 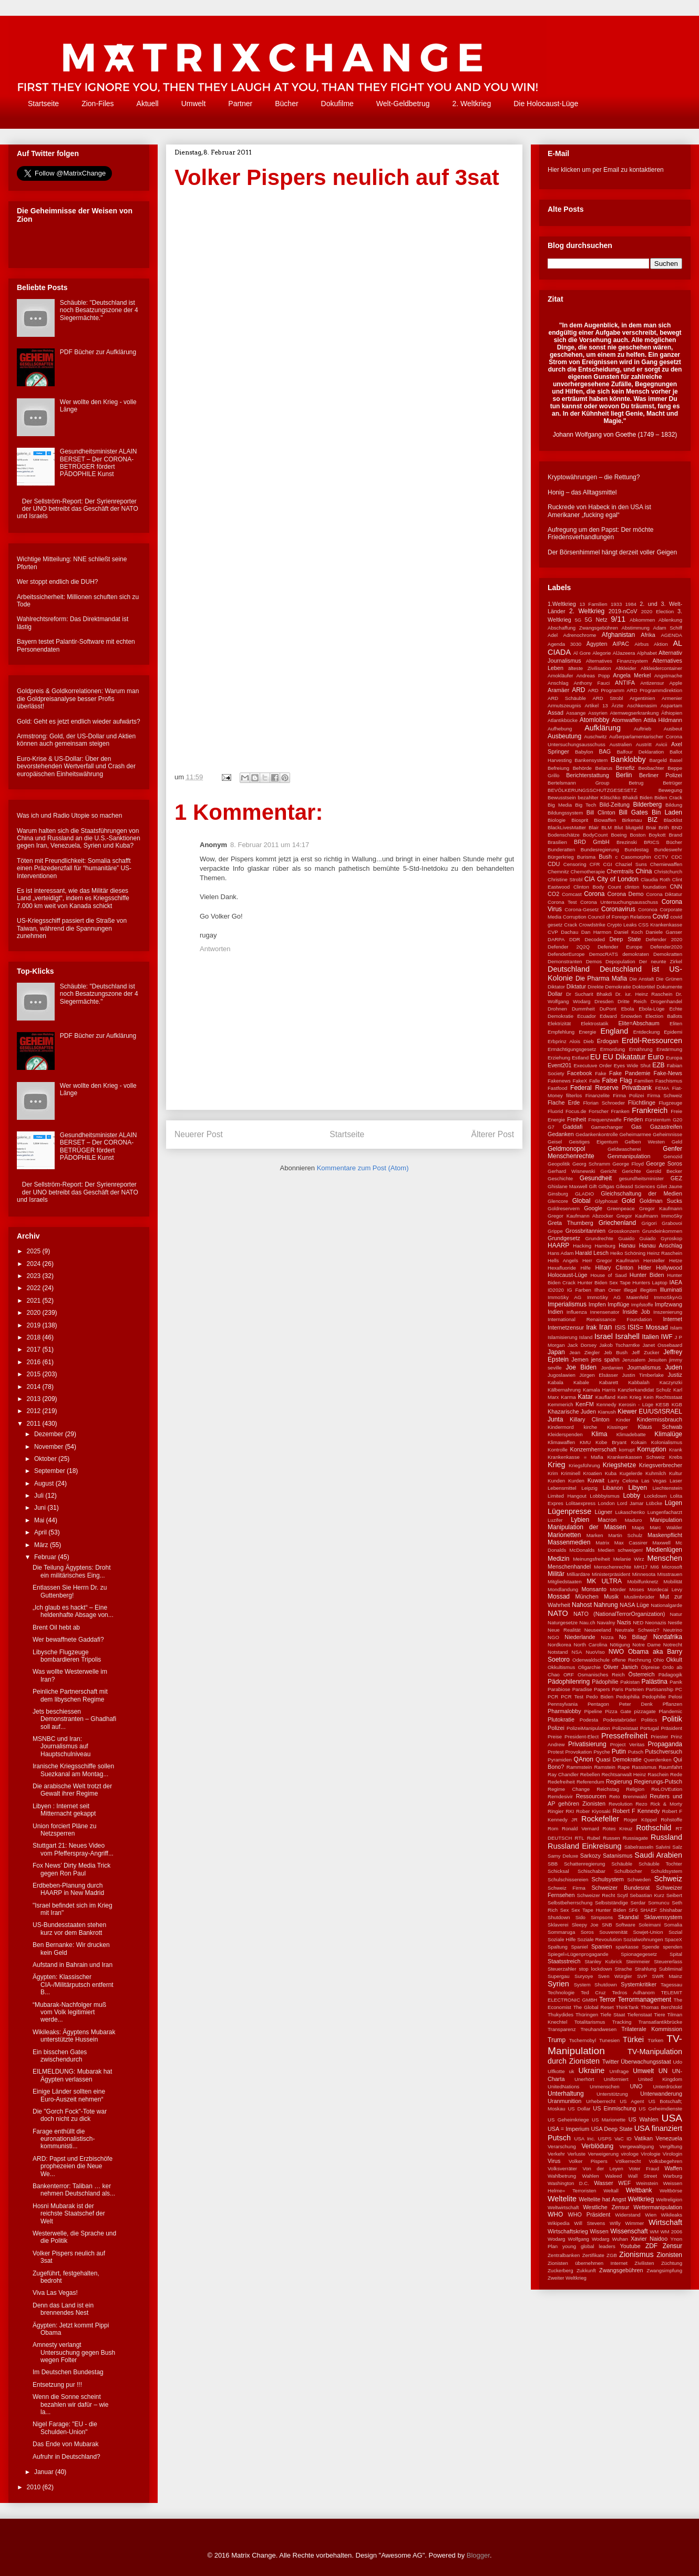 I want to click on Aktuell, so click(x=148, y=103).